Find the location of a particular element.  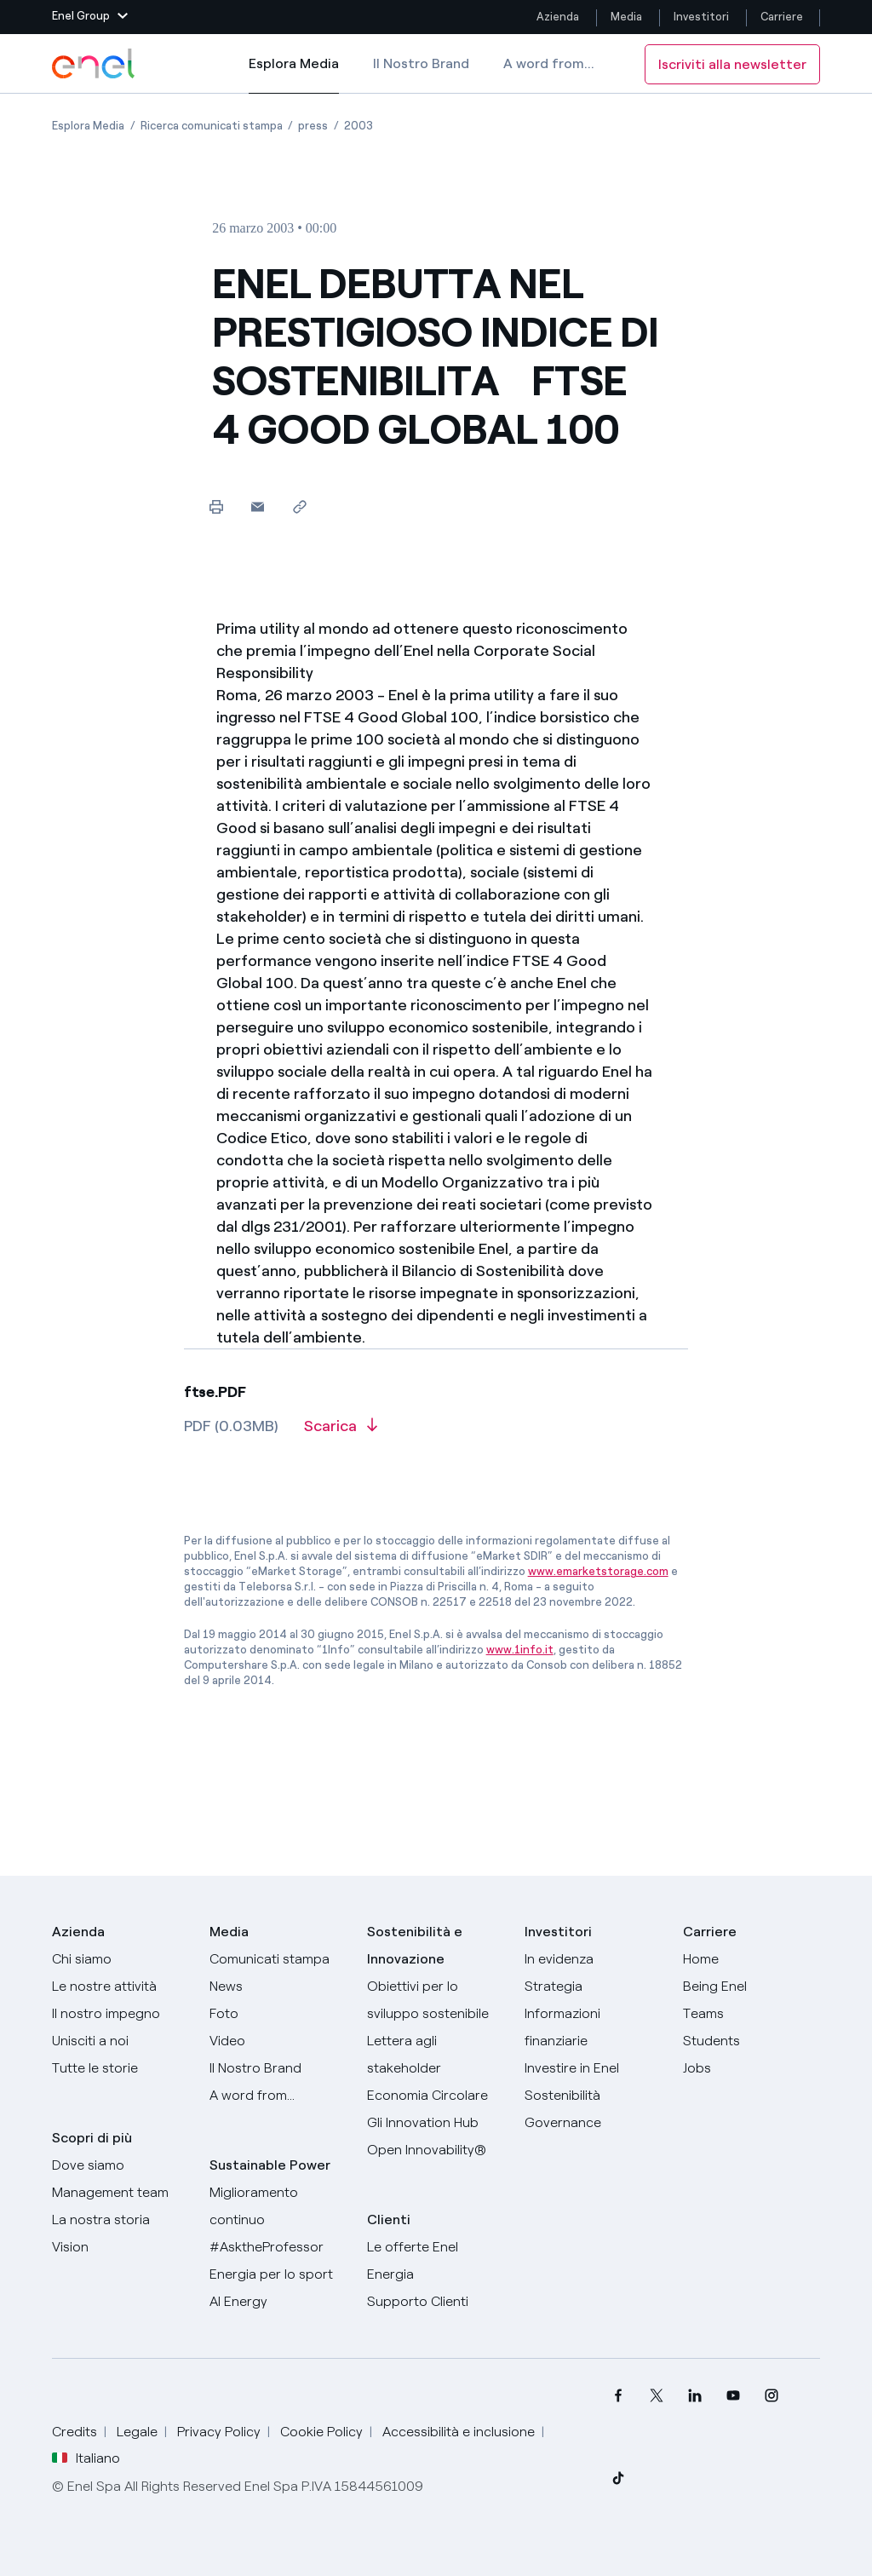

Sustainable Power is located at coordinates (269, 2165).